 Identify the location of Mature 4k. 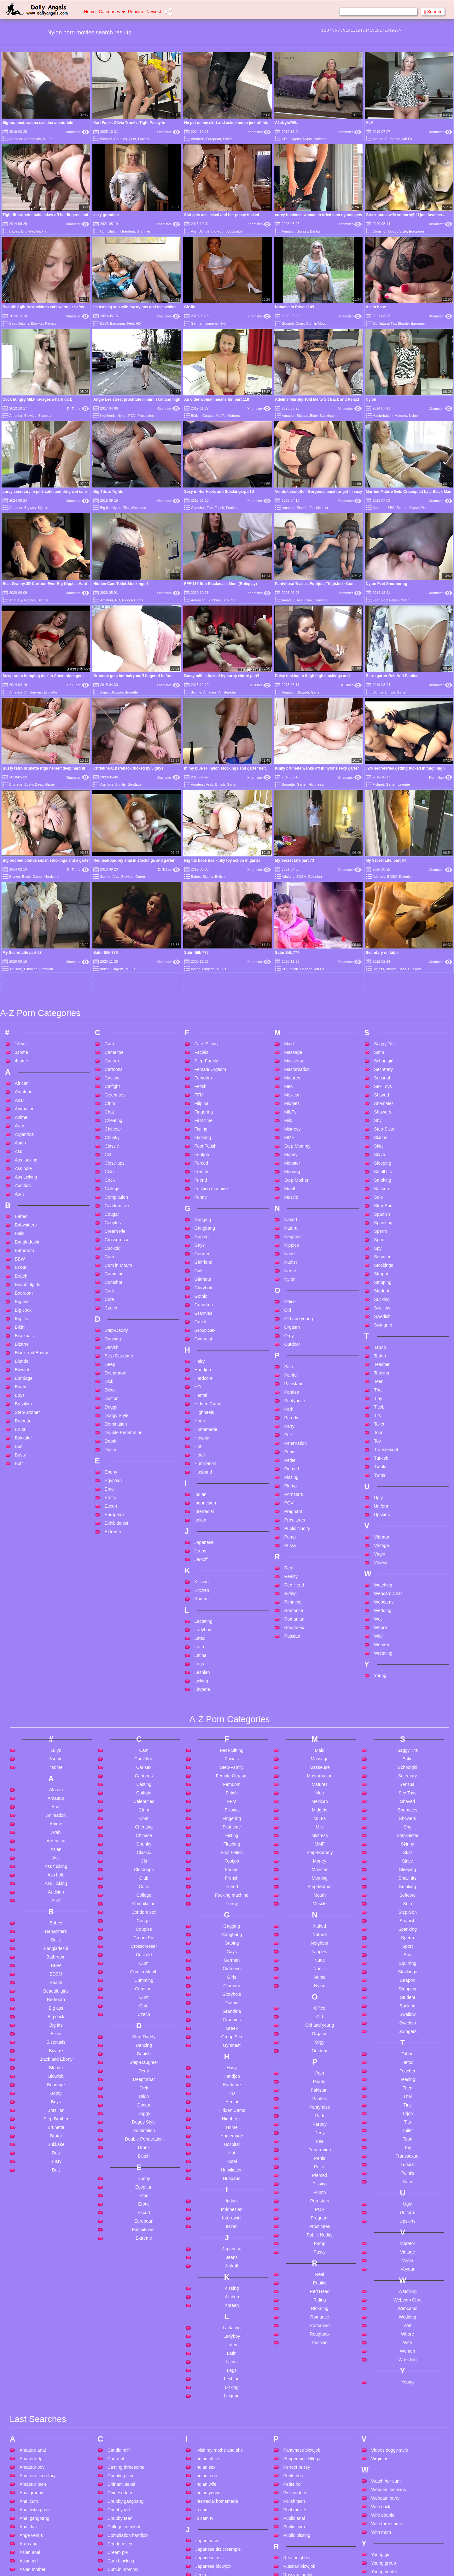
(205, 2521).